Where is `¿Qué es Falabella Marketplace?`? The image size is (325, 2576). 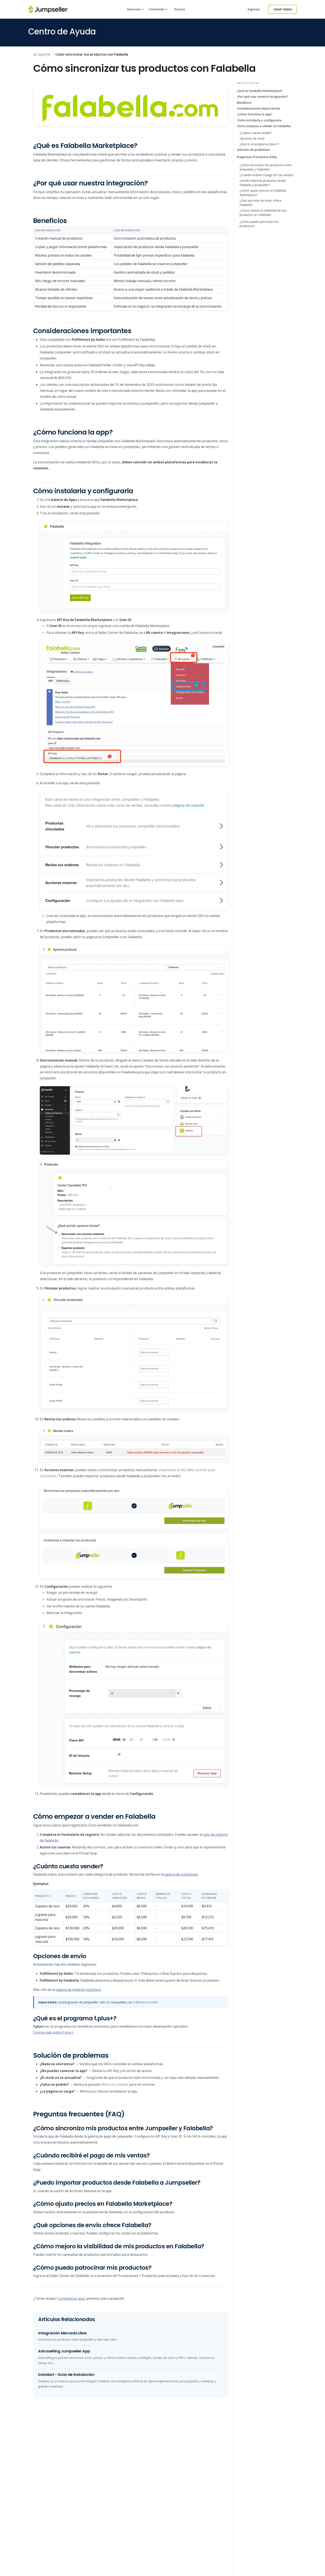 ¿Qué es Falabella Marketplace? is located at coordinates (260, 91).